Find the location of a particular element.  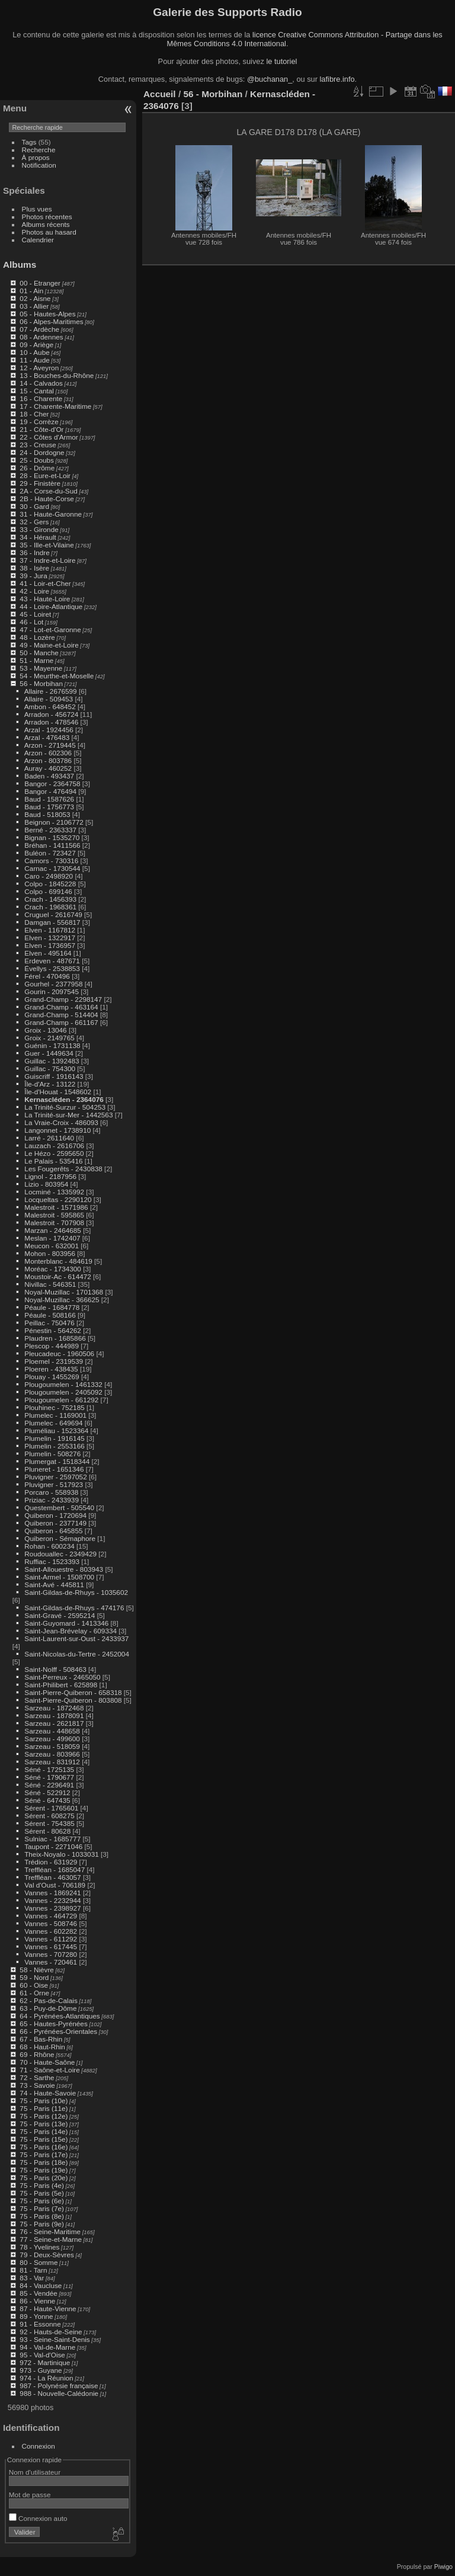

Sérent - 1765601 is located at coordinates (51, 1808).